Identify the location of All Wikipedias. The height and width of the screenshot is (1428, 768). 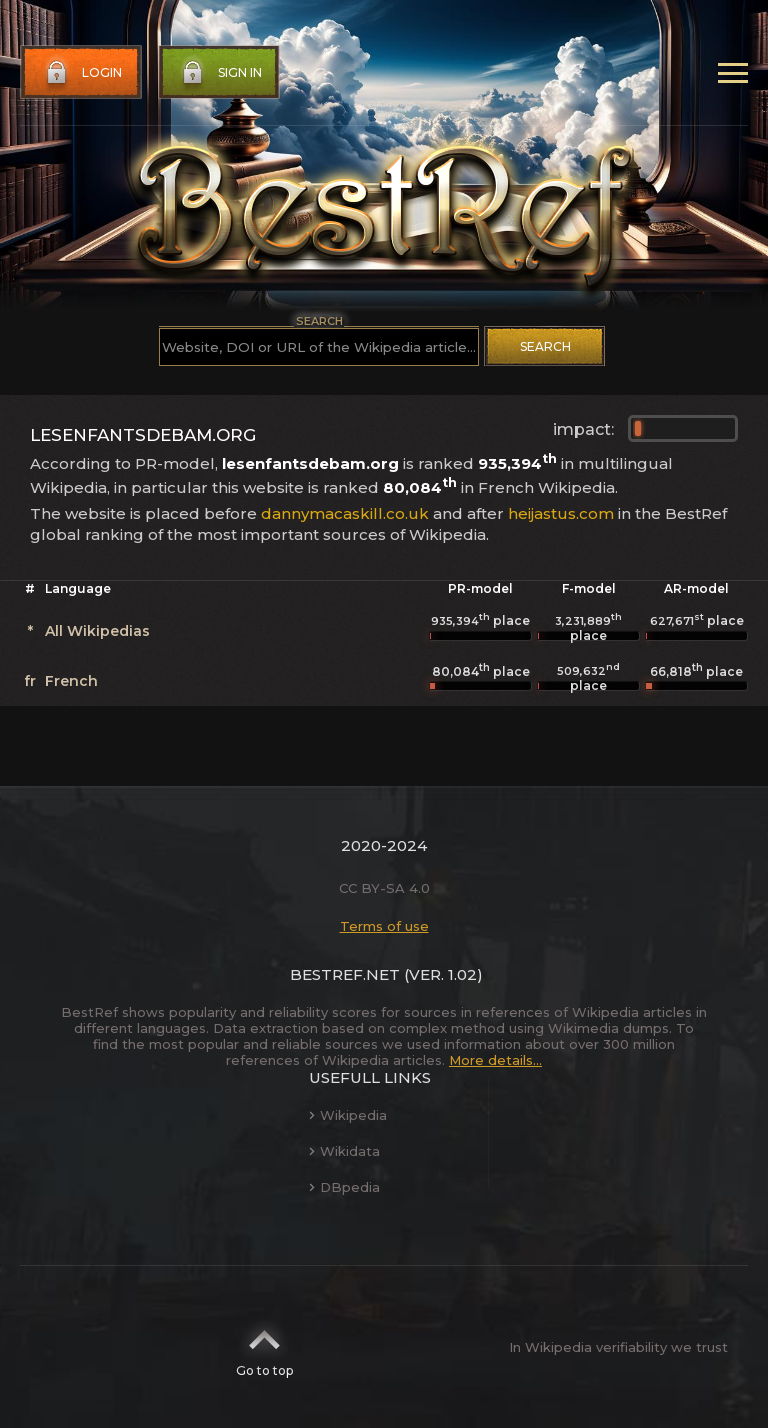
(97, 631).